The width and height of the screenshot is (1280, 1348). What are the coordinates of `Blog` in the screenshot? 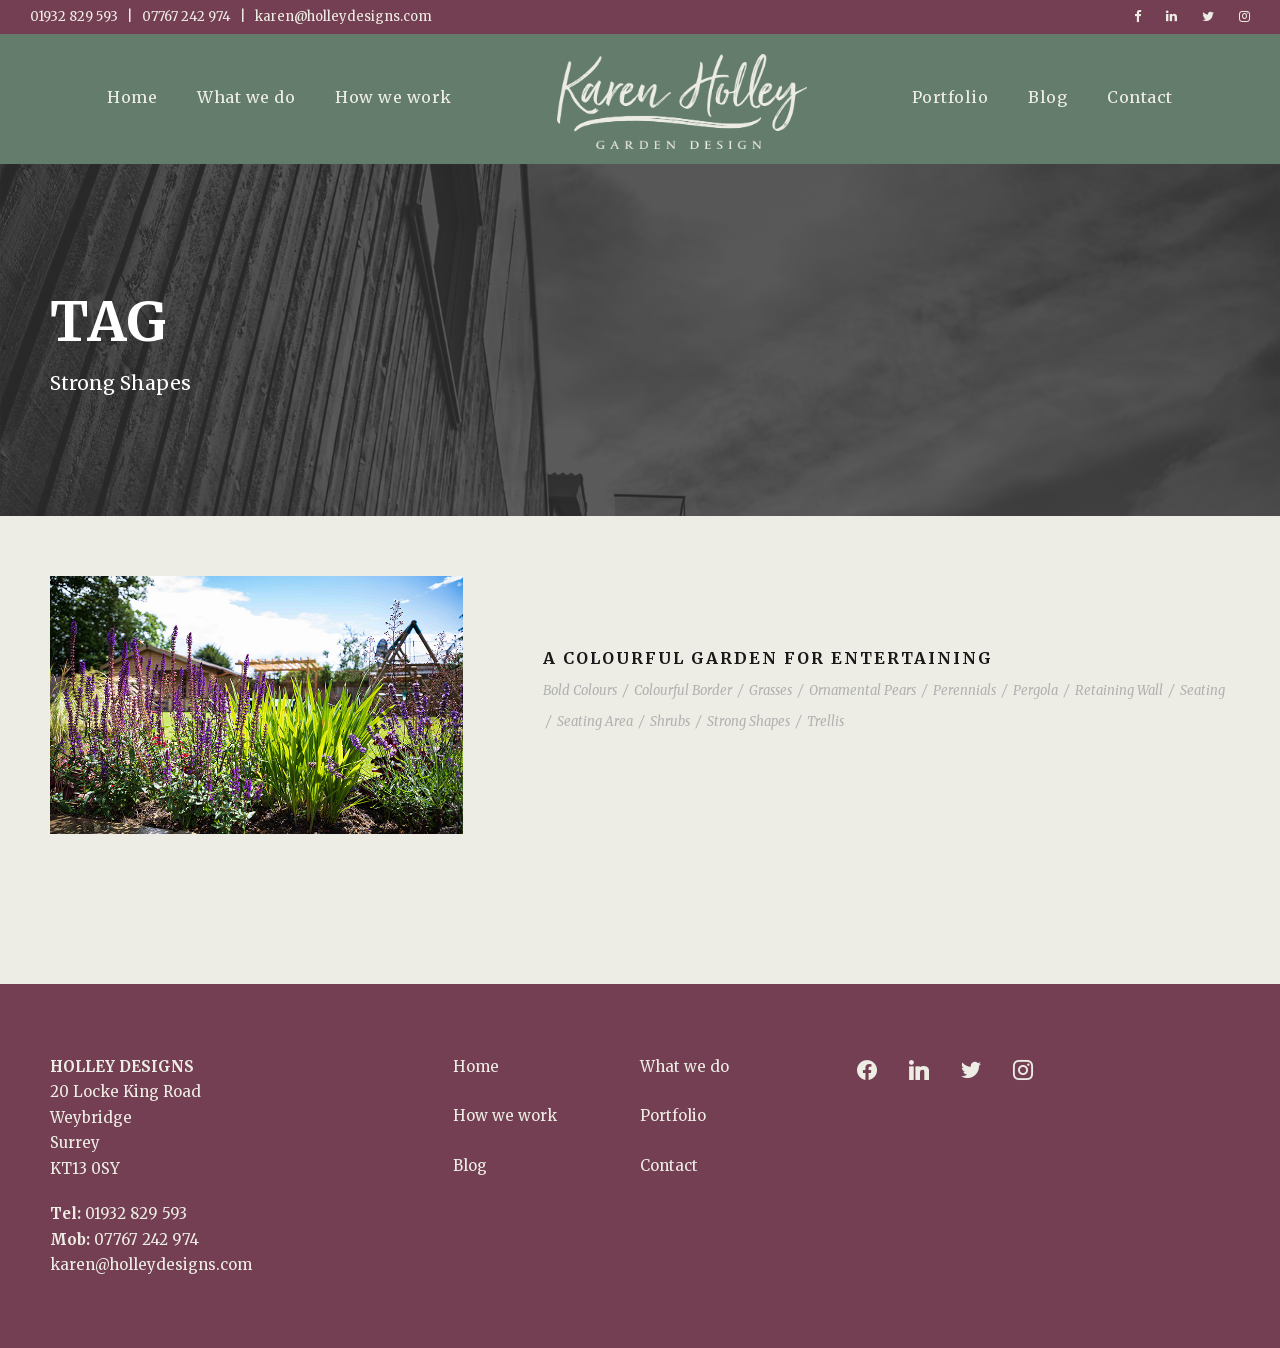 It's located at (1047, 97).